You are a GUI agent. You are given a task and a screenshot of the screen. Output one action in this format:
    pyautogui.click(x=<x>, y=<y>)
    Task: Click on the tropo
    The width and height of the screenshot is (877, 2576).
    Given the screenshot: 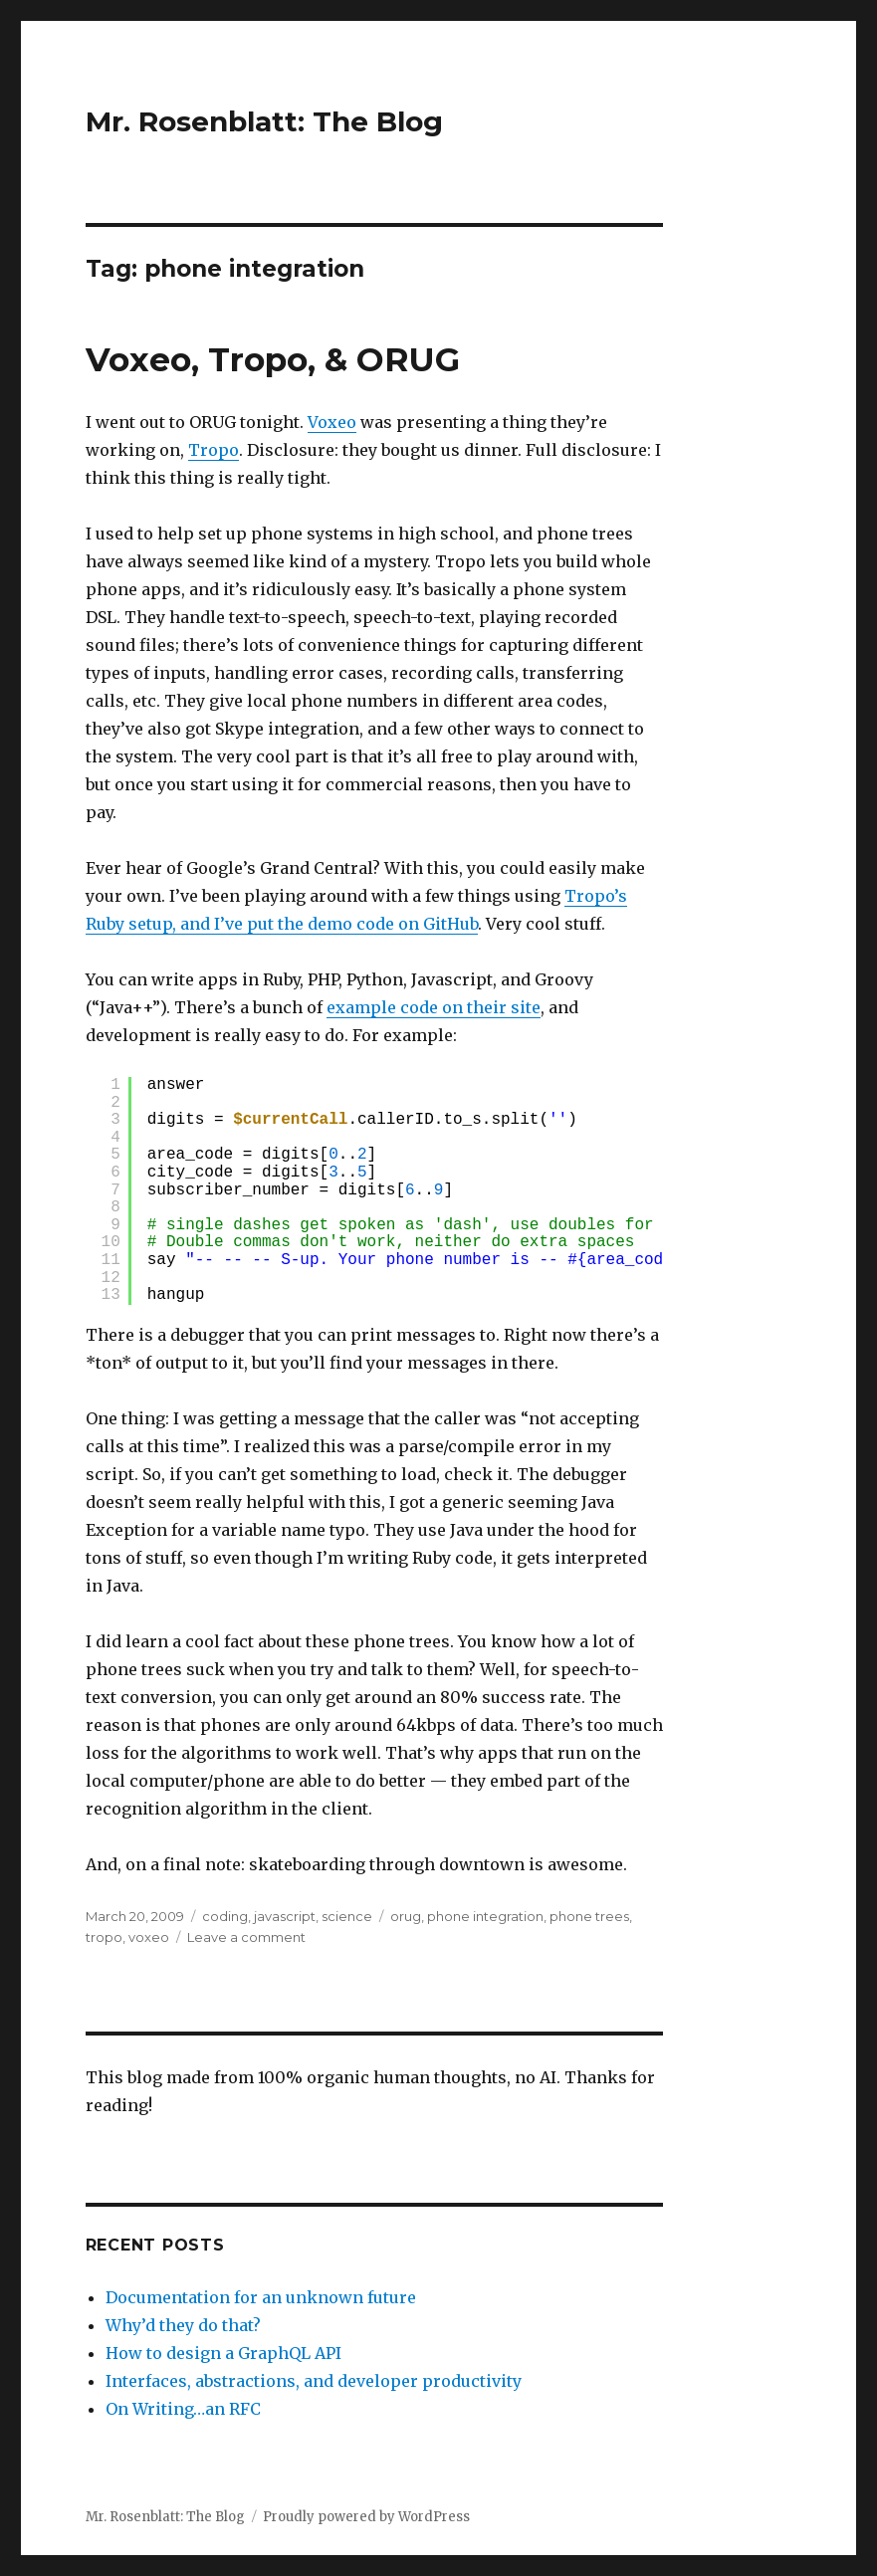 What is the action you would take?
    pyautogui.click(x=104, y=1937)
    